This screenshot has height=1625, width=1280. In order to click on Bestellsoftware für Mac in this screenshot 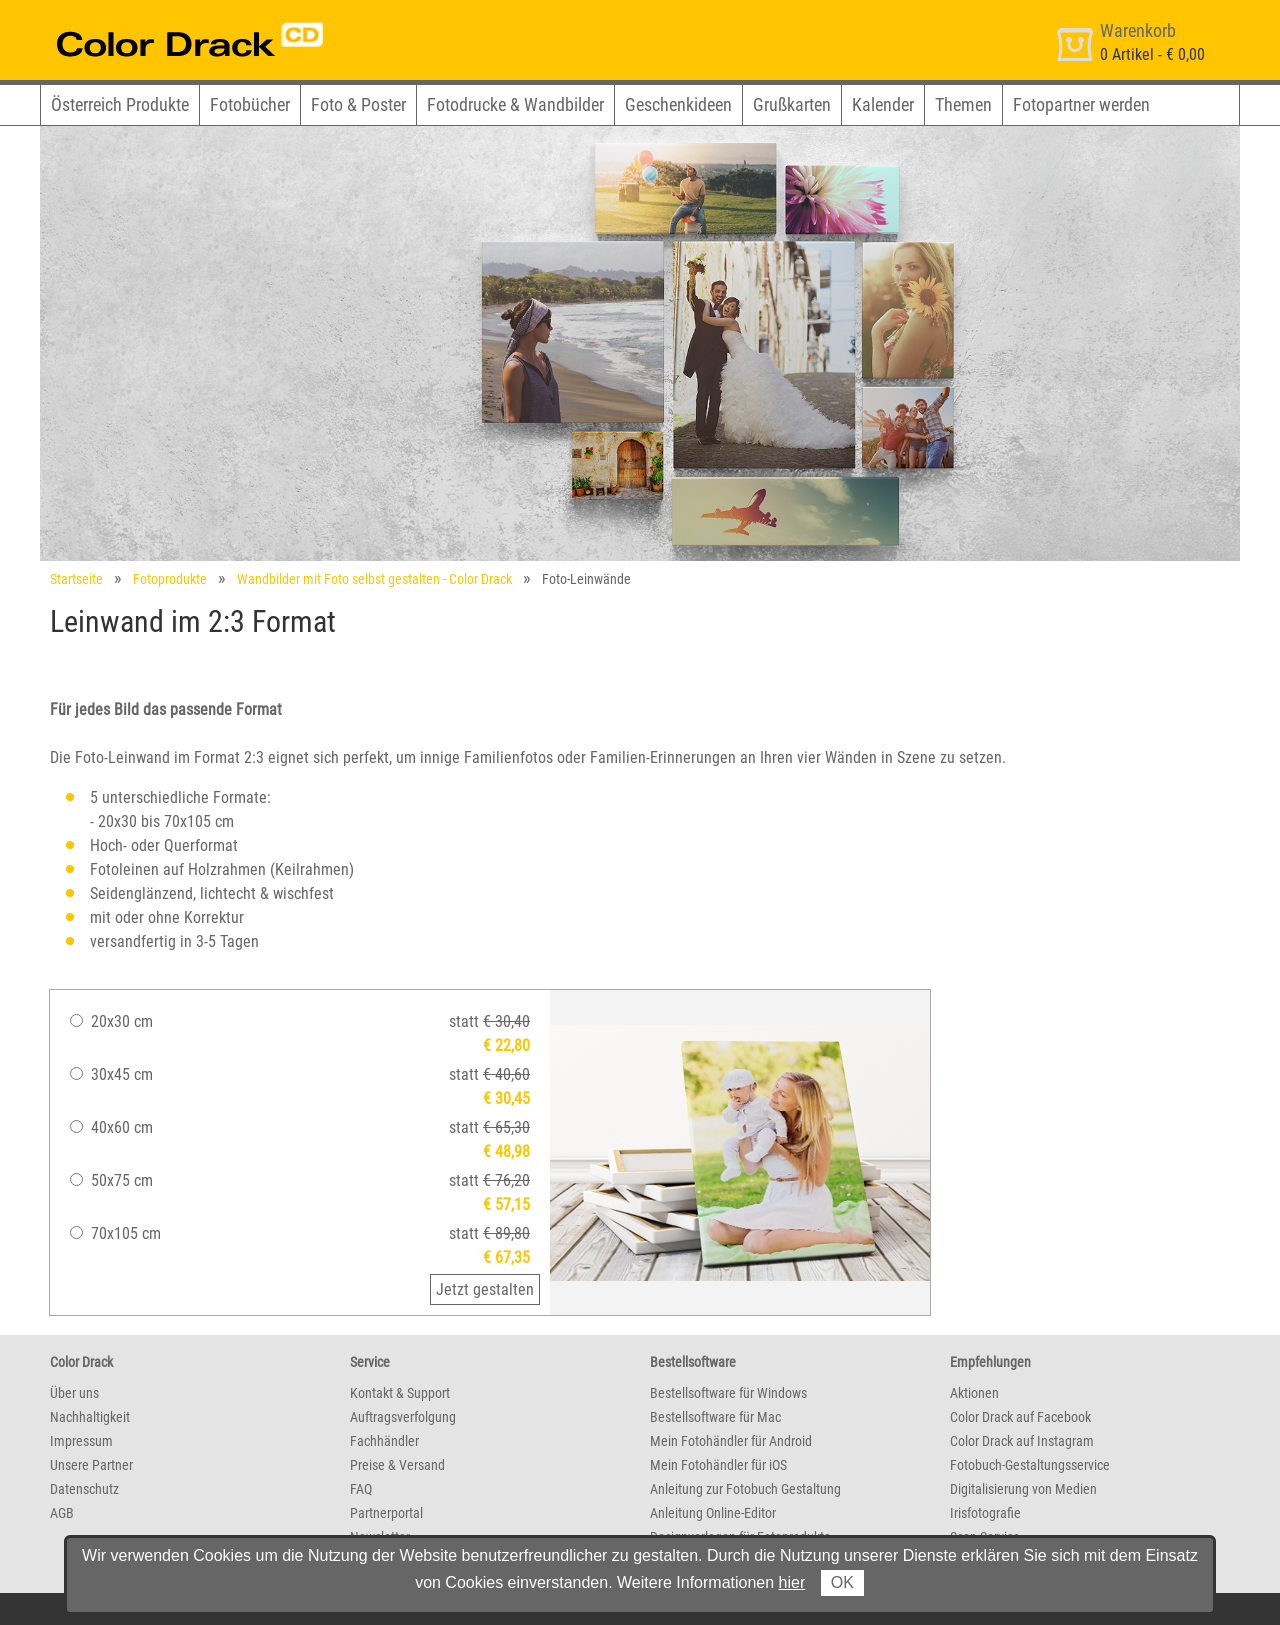, I will do `click(715, 1417)`.